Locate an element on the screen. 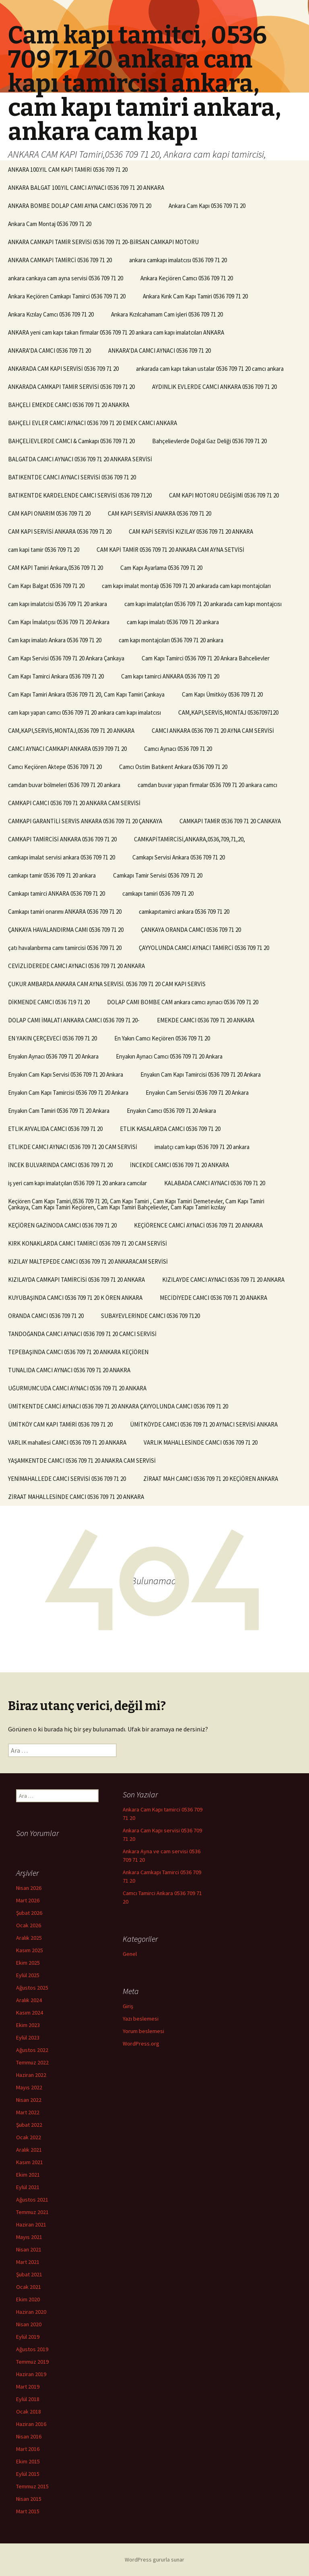 The image size is (309, 2576). YENİMAHALLEDE CAMCI SERVİSİ 0536 709 71 20 is located at coordinates (67, 1478).